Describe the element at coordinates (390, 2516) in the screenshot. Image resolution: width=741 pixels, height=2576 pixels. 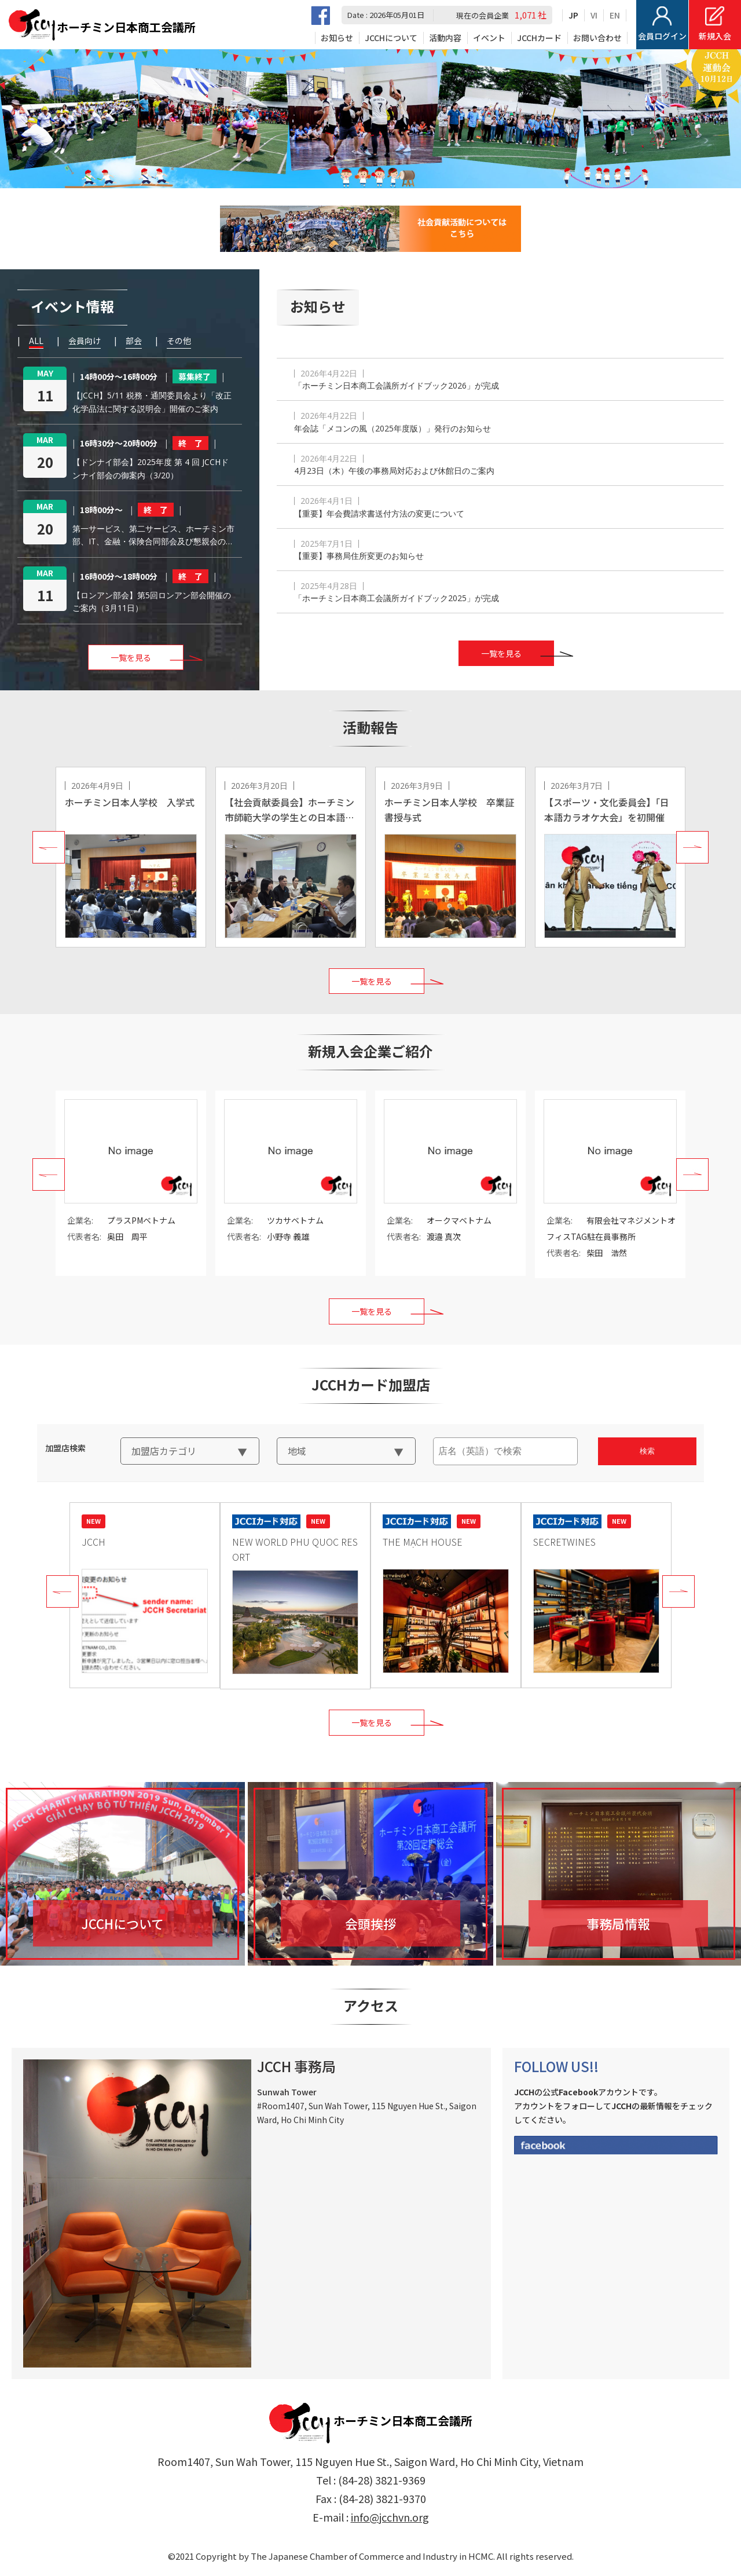
I see `info@jcchvn.org` at that location.